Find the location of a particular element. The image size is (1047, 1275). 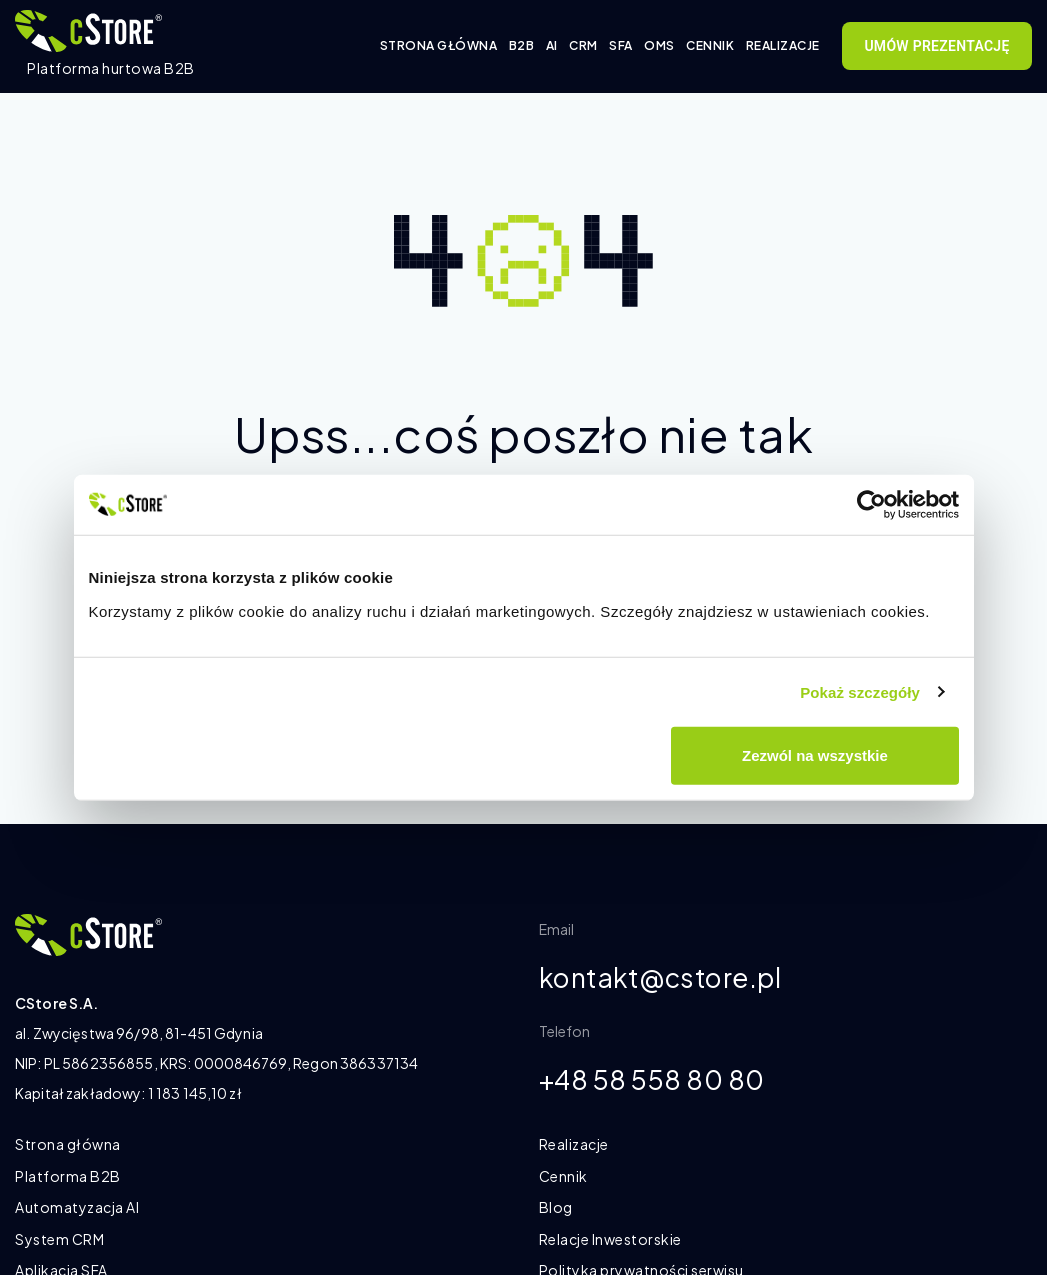

B2B is located at coordinates (522, 45).